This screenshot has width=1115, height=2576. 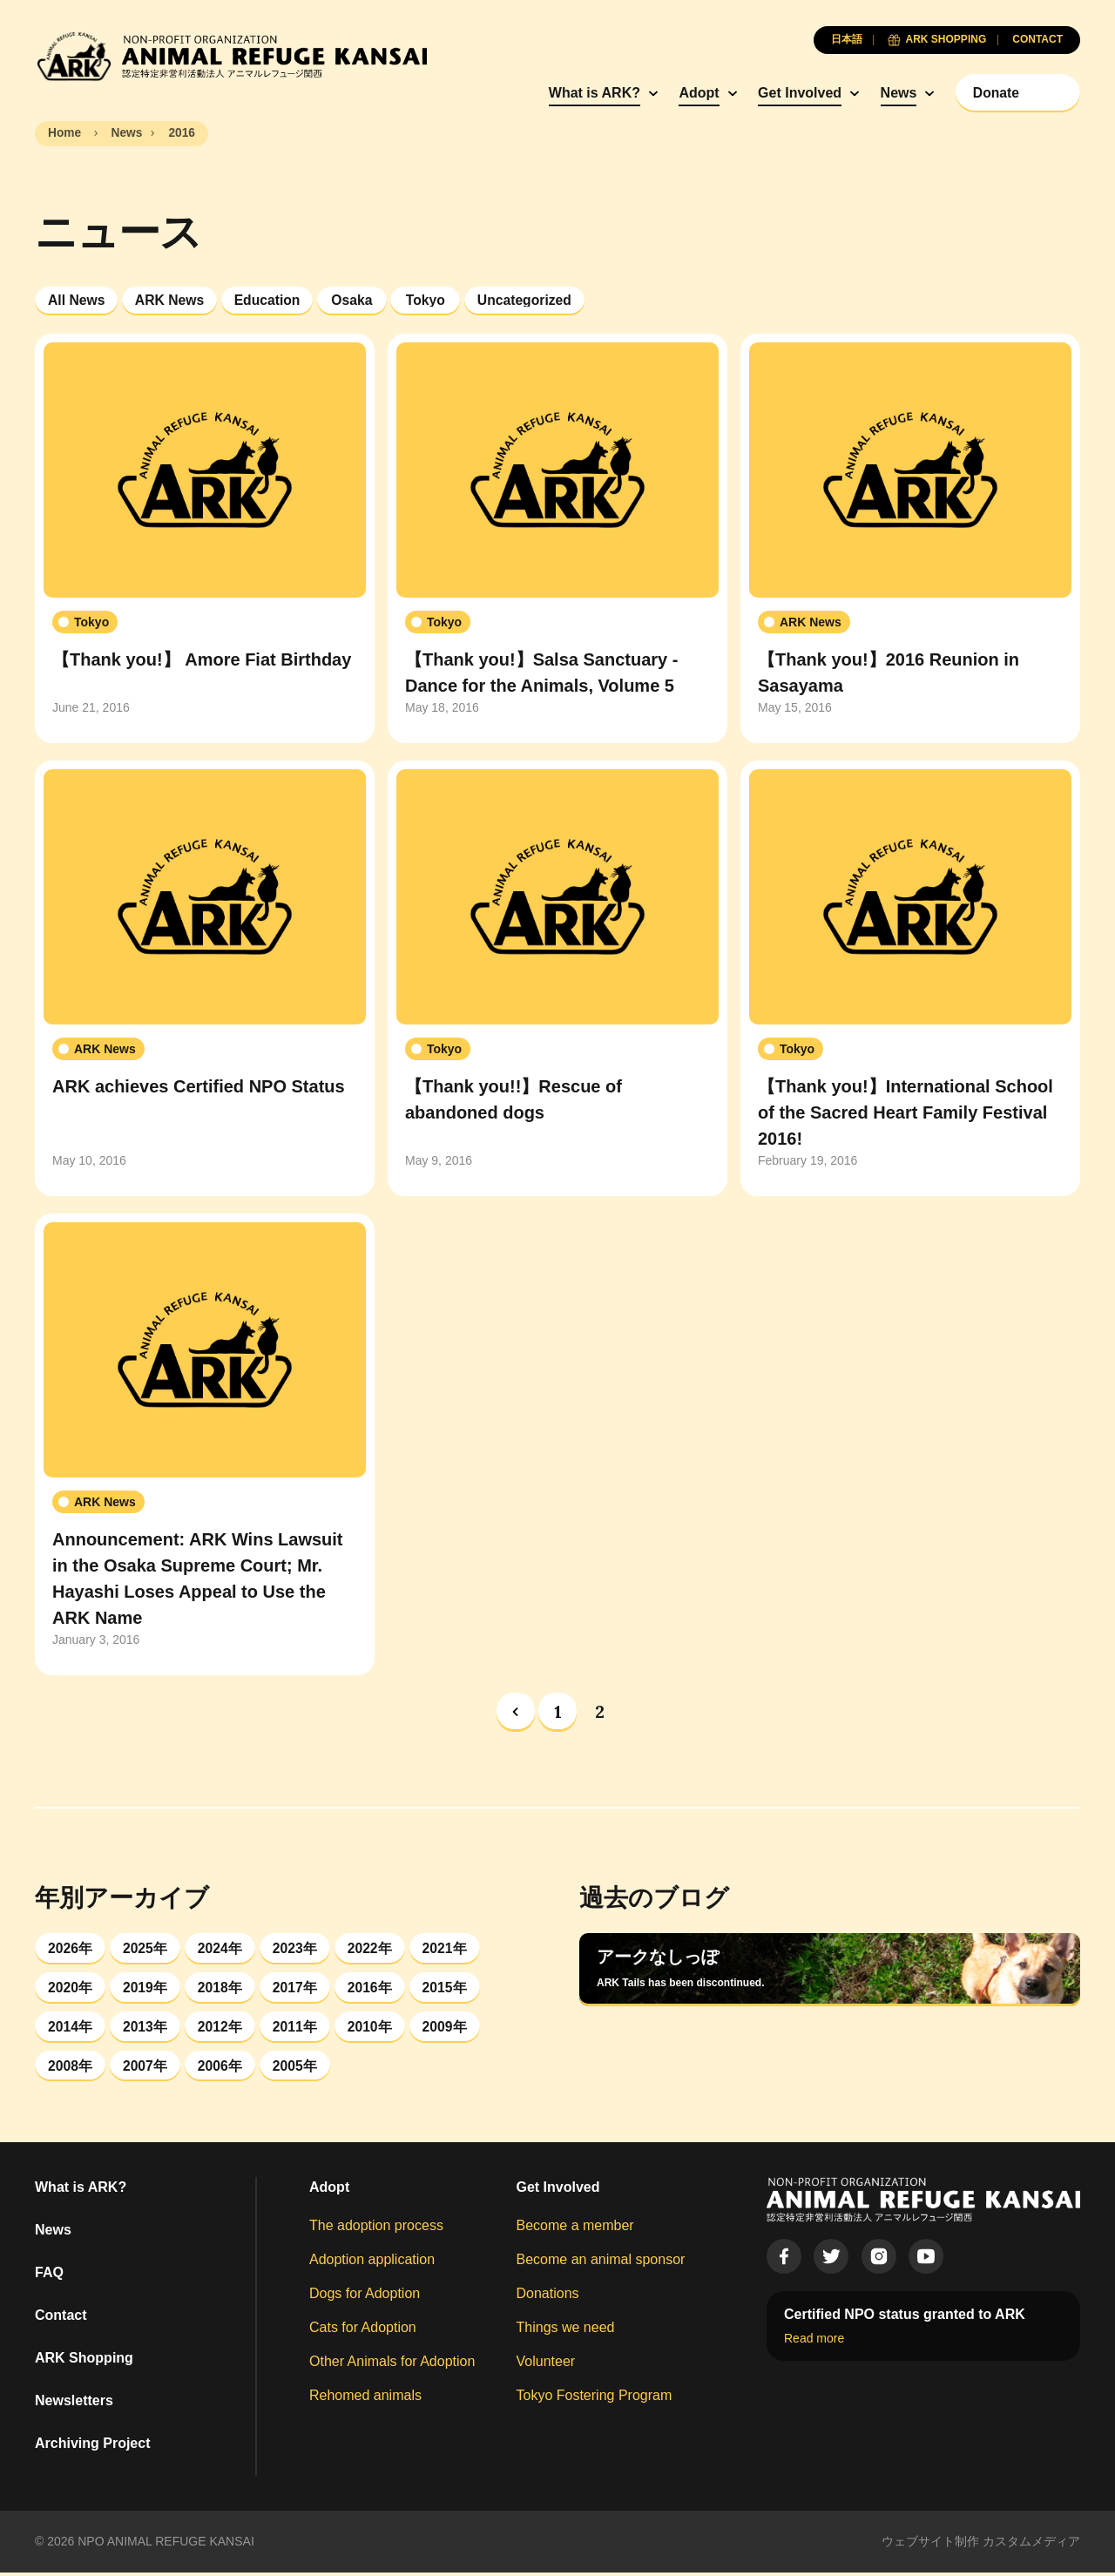 What do you see at coordinates (74, 2404) in the screenshot?
I see `Newsletters` at bounding box center [74, 2404].